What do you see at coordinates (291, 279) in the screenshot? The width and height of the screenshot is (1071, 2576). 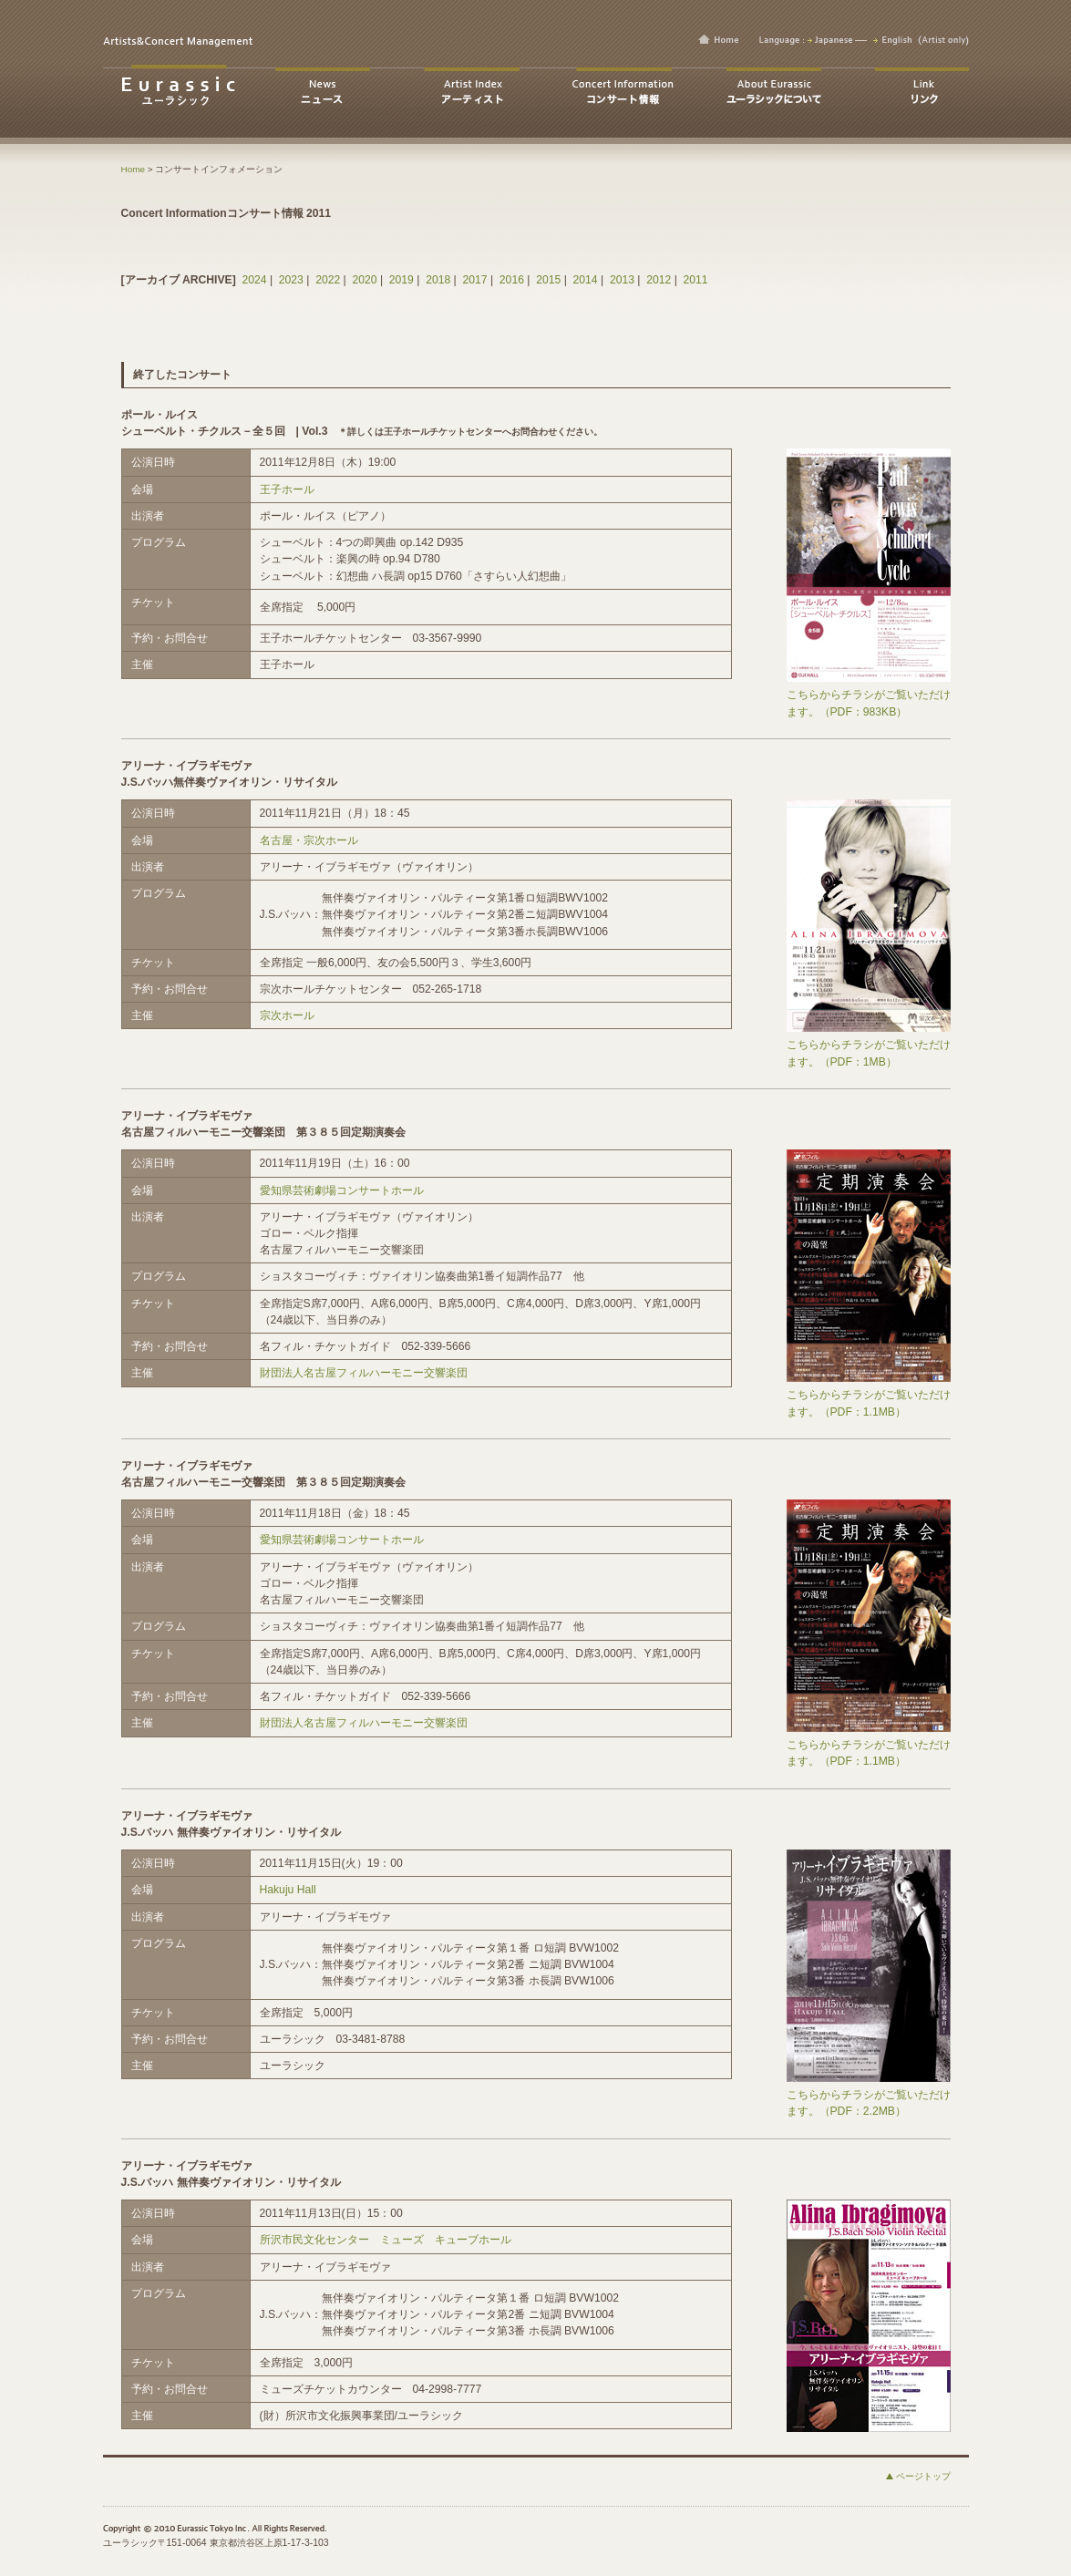 I see `2023` at bounding box center [291, 279].